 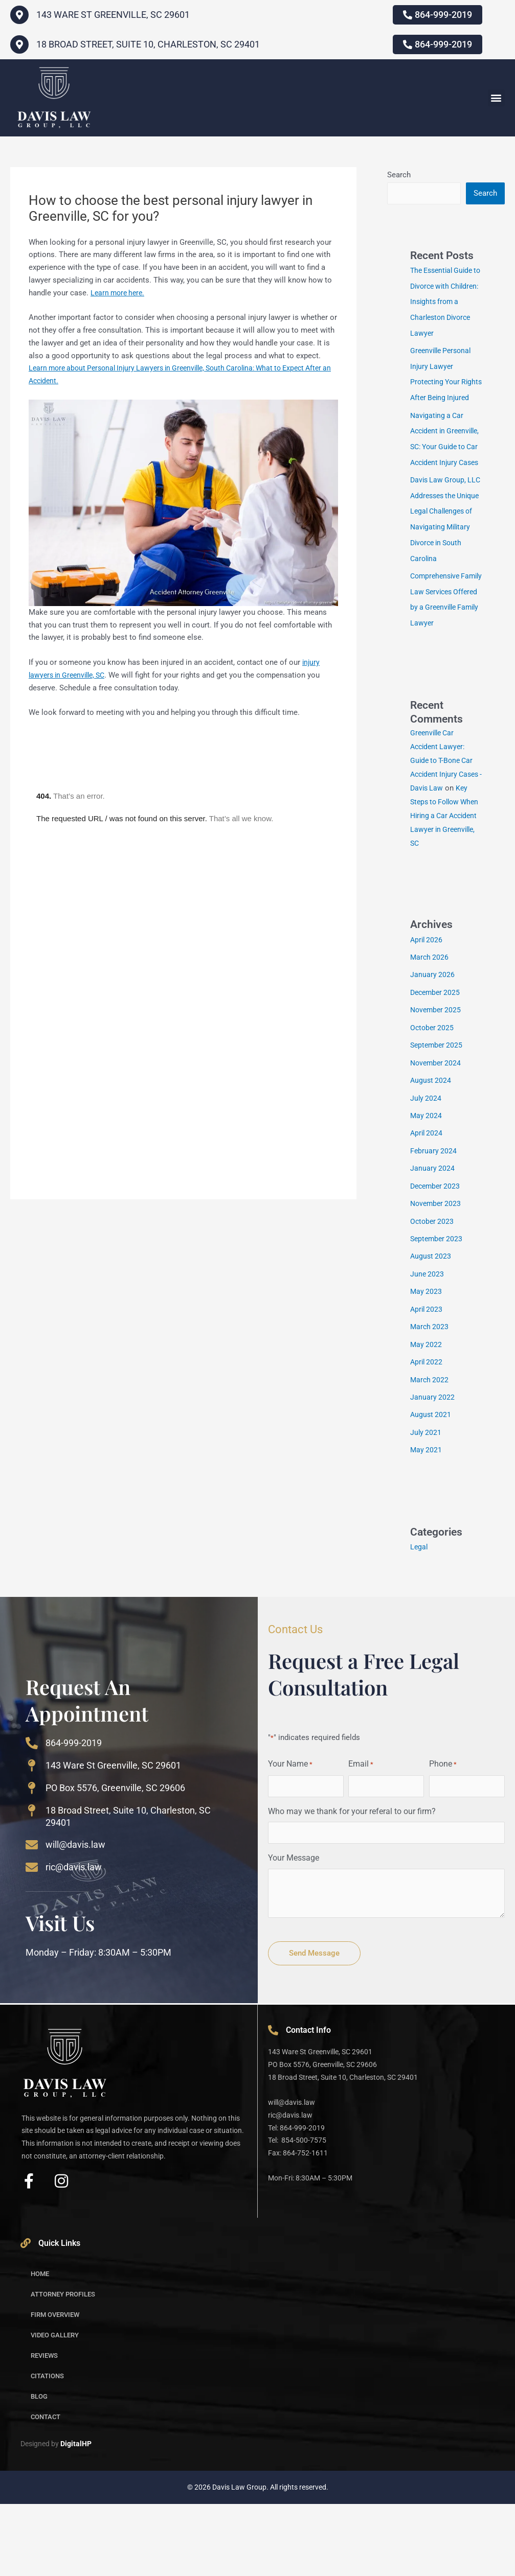 I want to click on [PO Box 5576, Greenville, SC 29606], so click(x=32, y=1860).